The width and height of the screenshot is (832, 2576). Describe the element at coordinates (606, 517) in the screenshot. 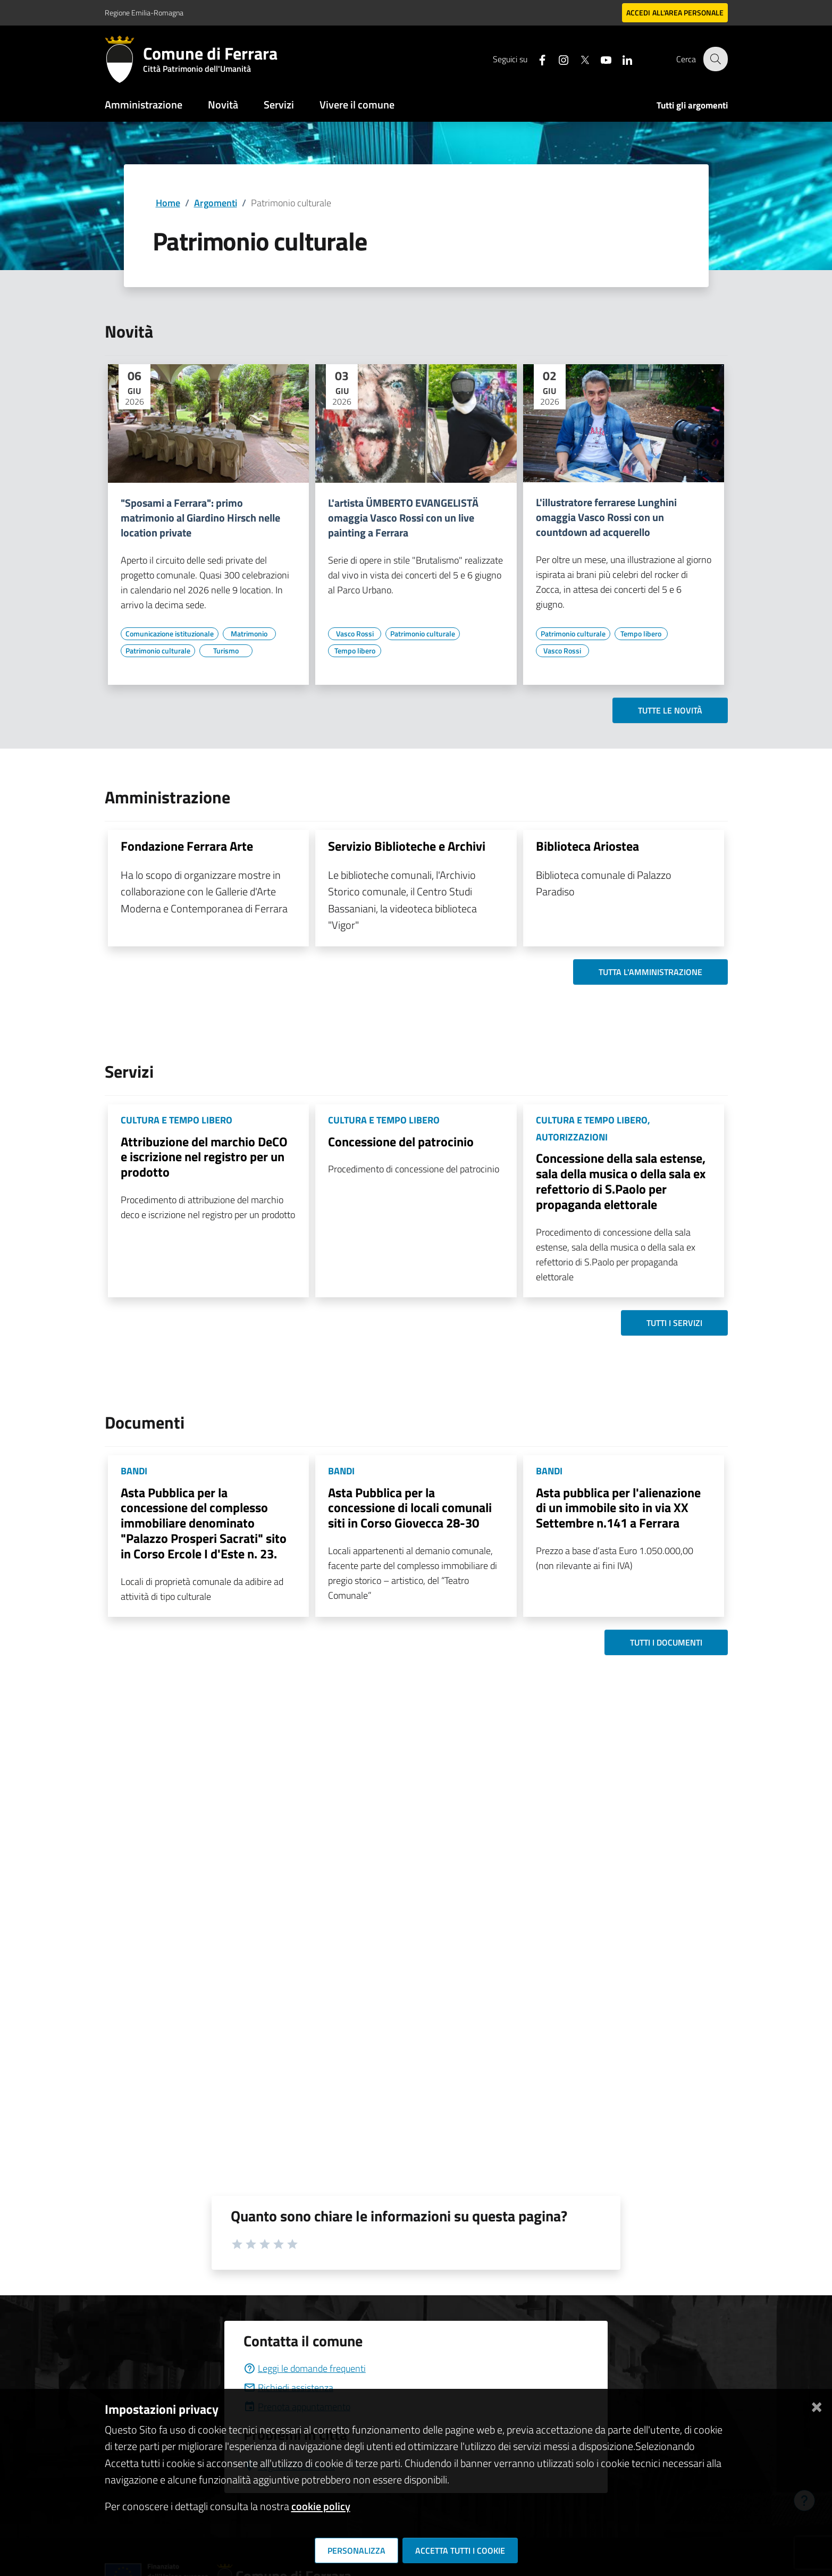

I see `L'illustratore ferrarese Lunghini omaggia Vasco Rossi con un countdown ad acquerello` at that location.